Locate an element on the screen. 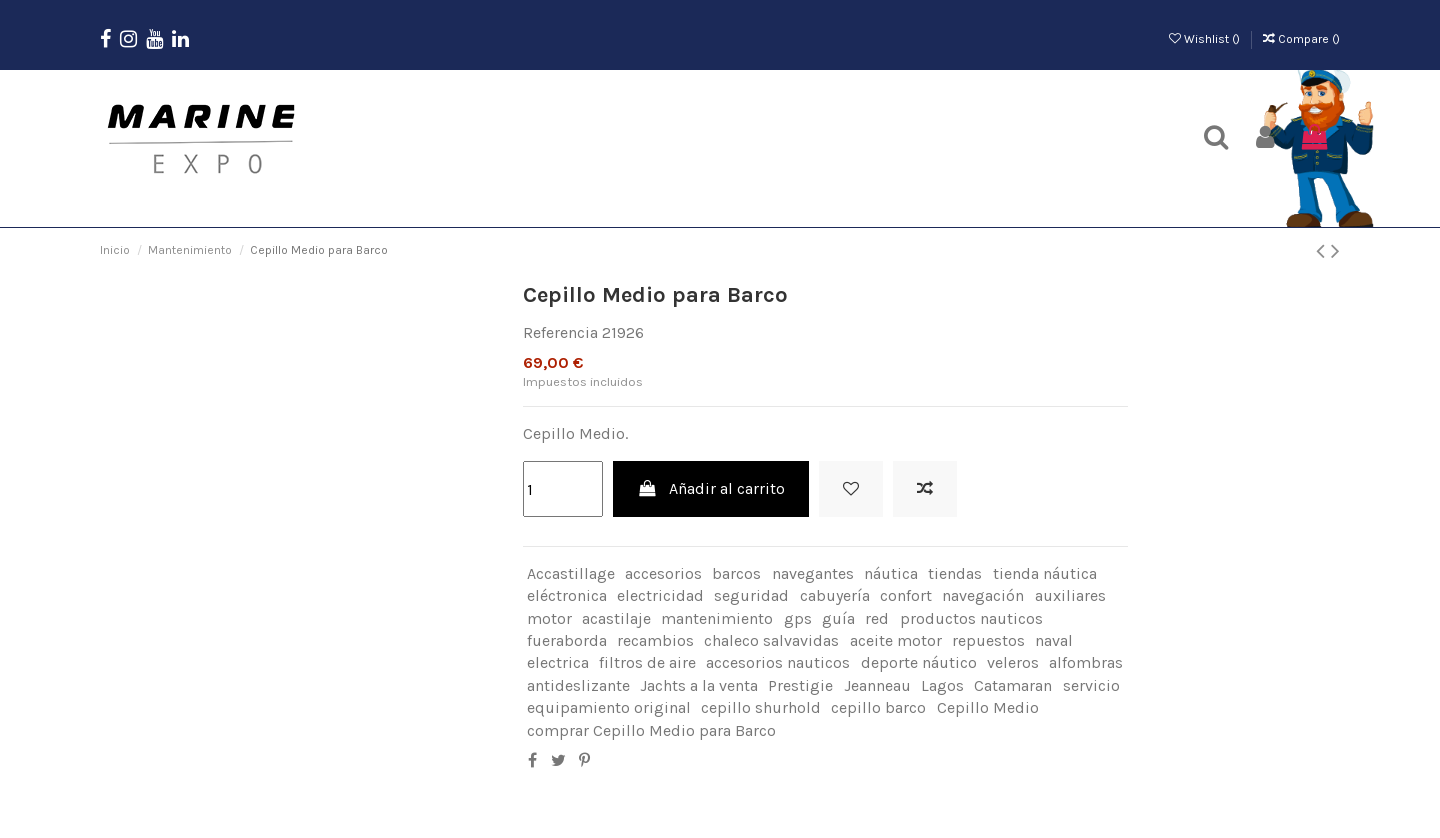 This screenshot has height=838, width=1440. aceite motor is located at coordinates (896, 640).